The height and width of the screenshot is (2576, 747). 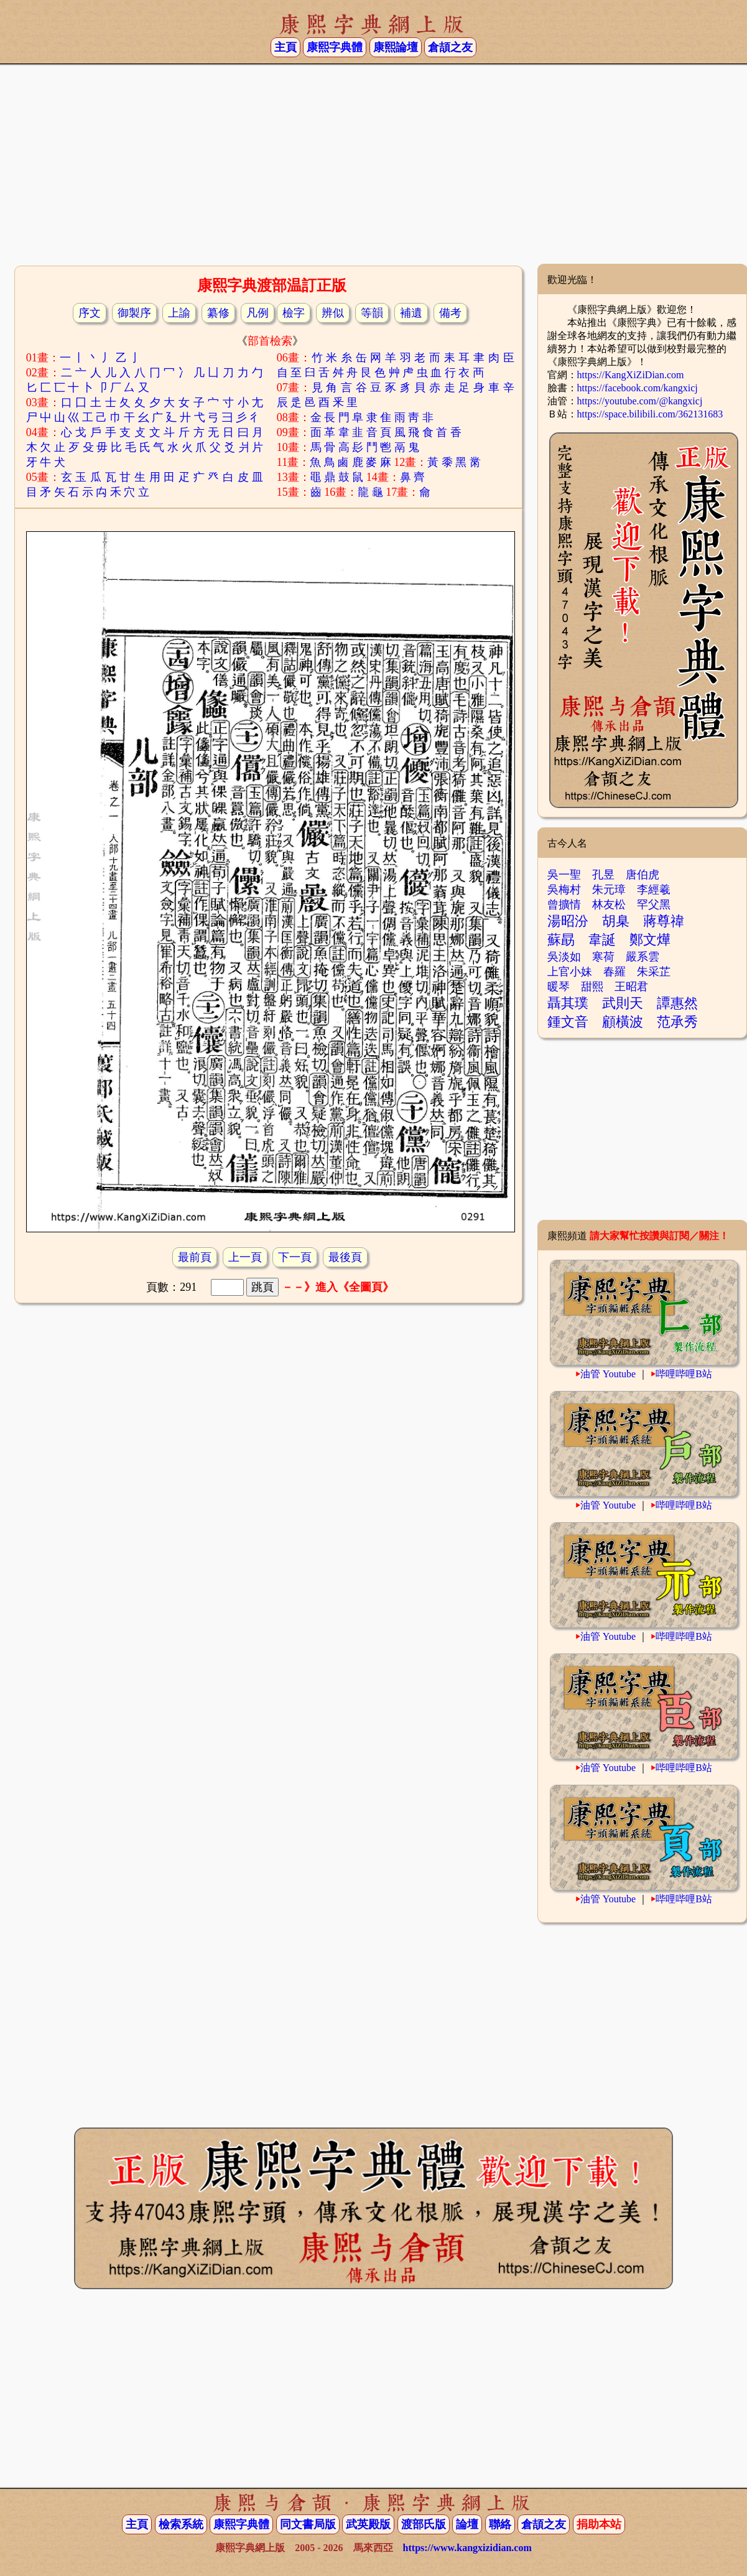 I want to click on [Advertisement], so click(x=373, y=164).